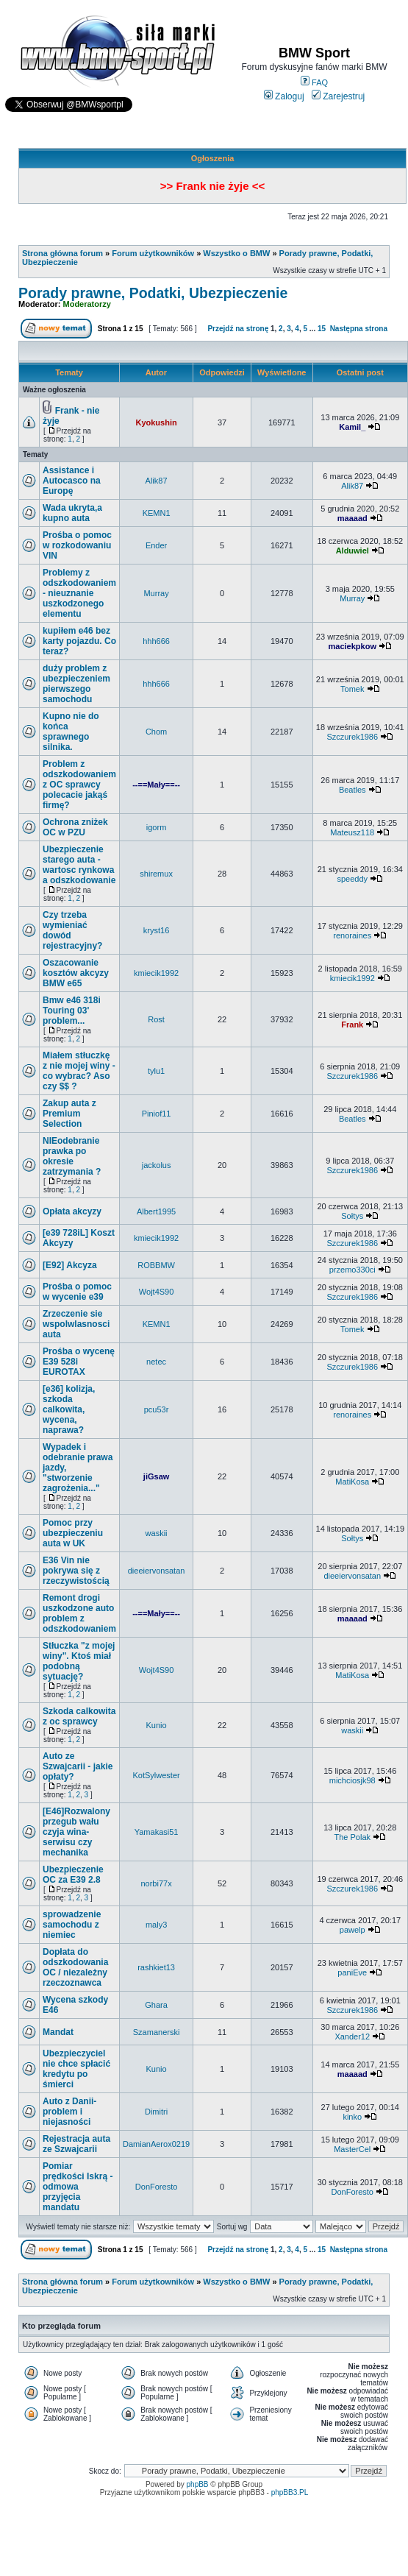  Describe the element at coordinates (69, 2111) in the screenshot. I see `Auto z Danii- problem i niejasności` at that location.